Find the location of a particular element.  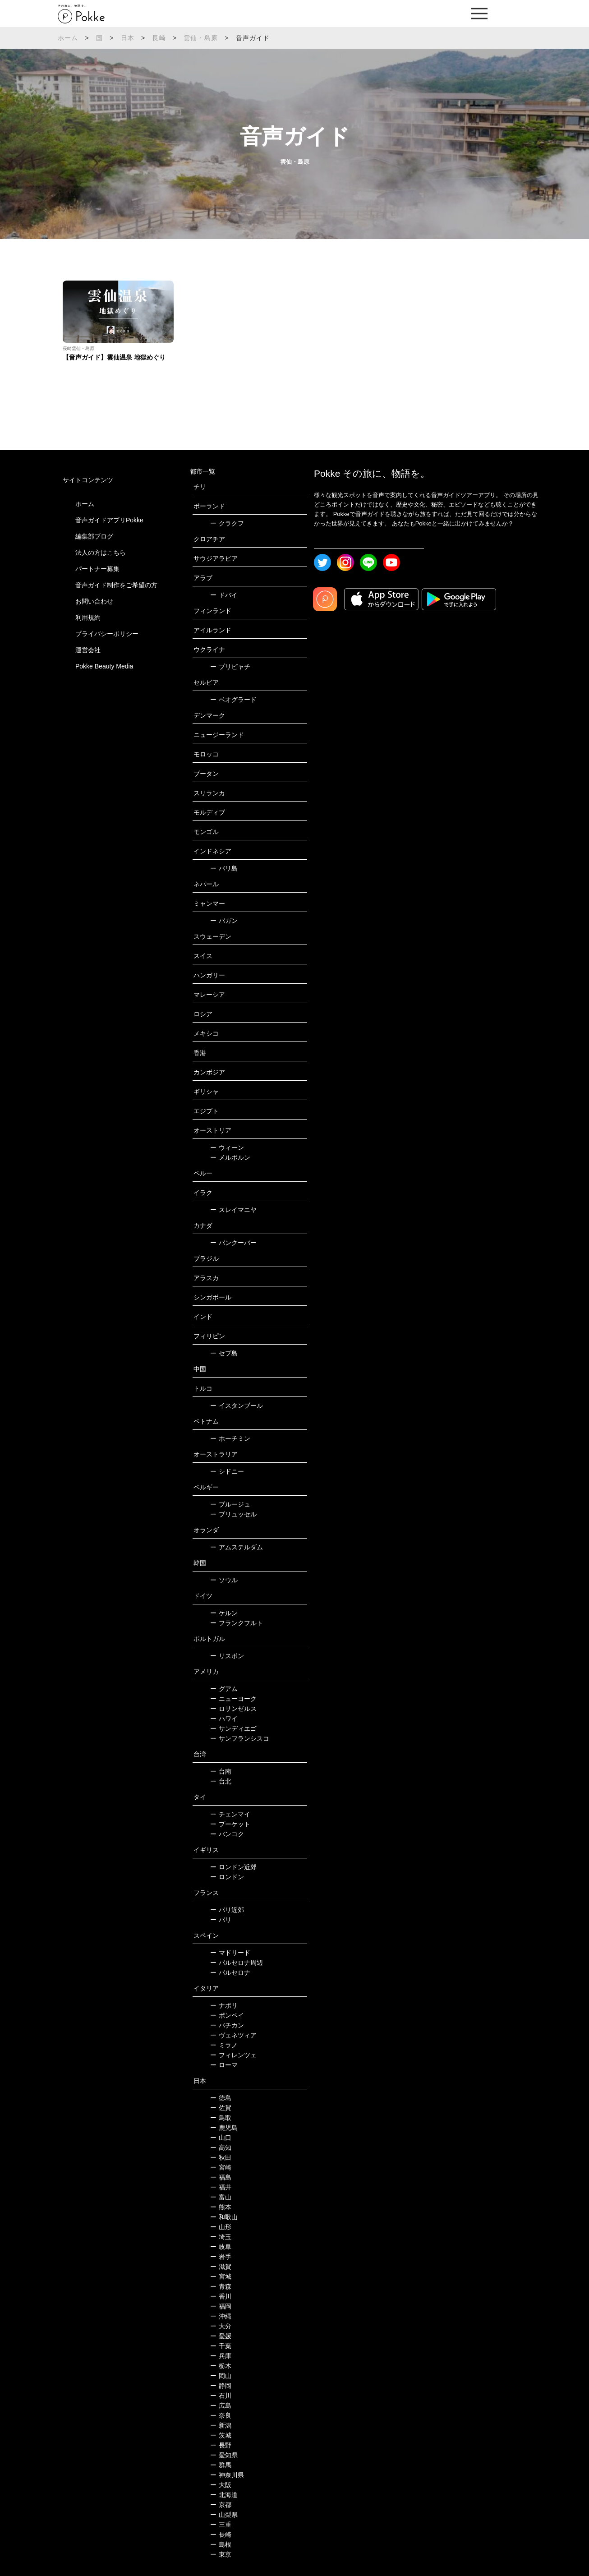

ハワイ is located at coordinates (224, 1718).